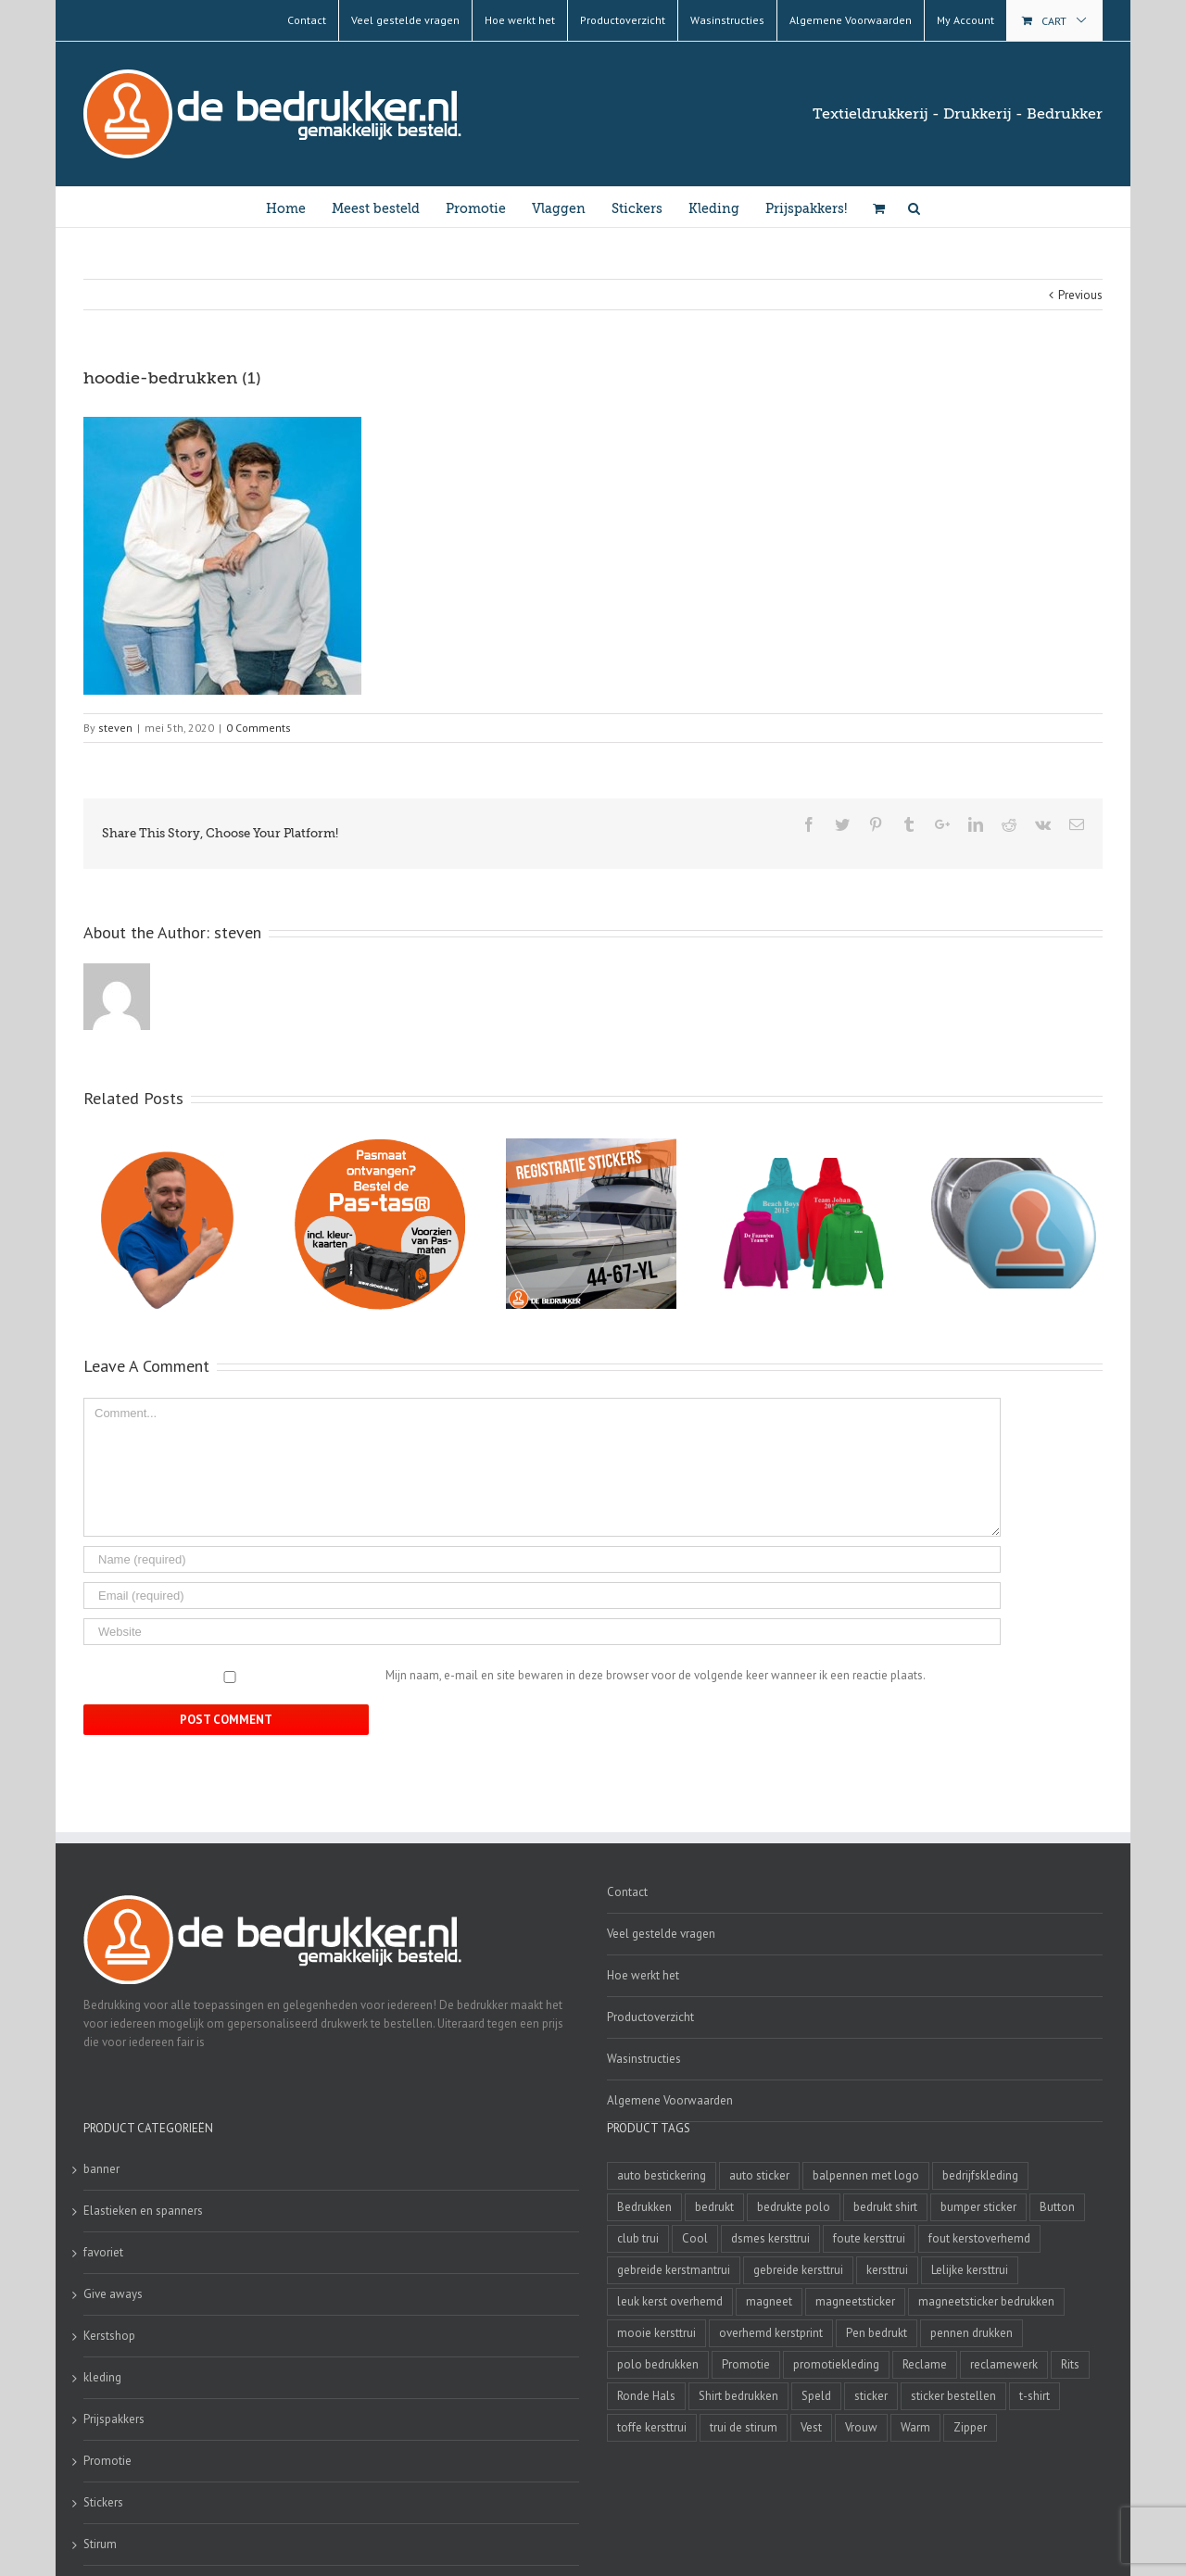 The width and height of the screenshot is (1186, 2576). What do you see at coordinates (661, 2175) in the screenshot?
I see `auto bestickering [auto bestickering (2 producten)]` at bounding box center [661, 2175].